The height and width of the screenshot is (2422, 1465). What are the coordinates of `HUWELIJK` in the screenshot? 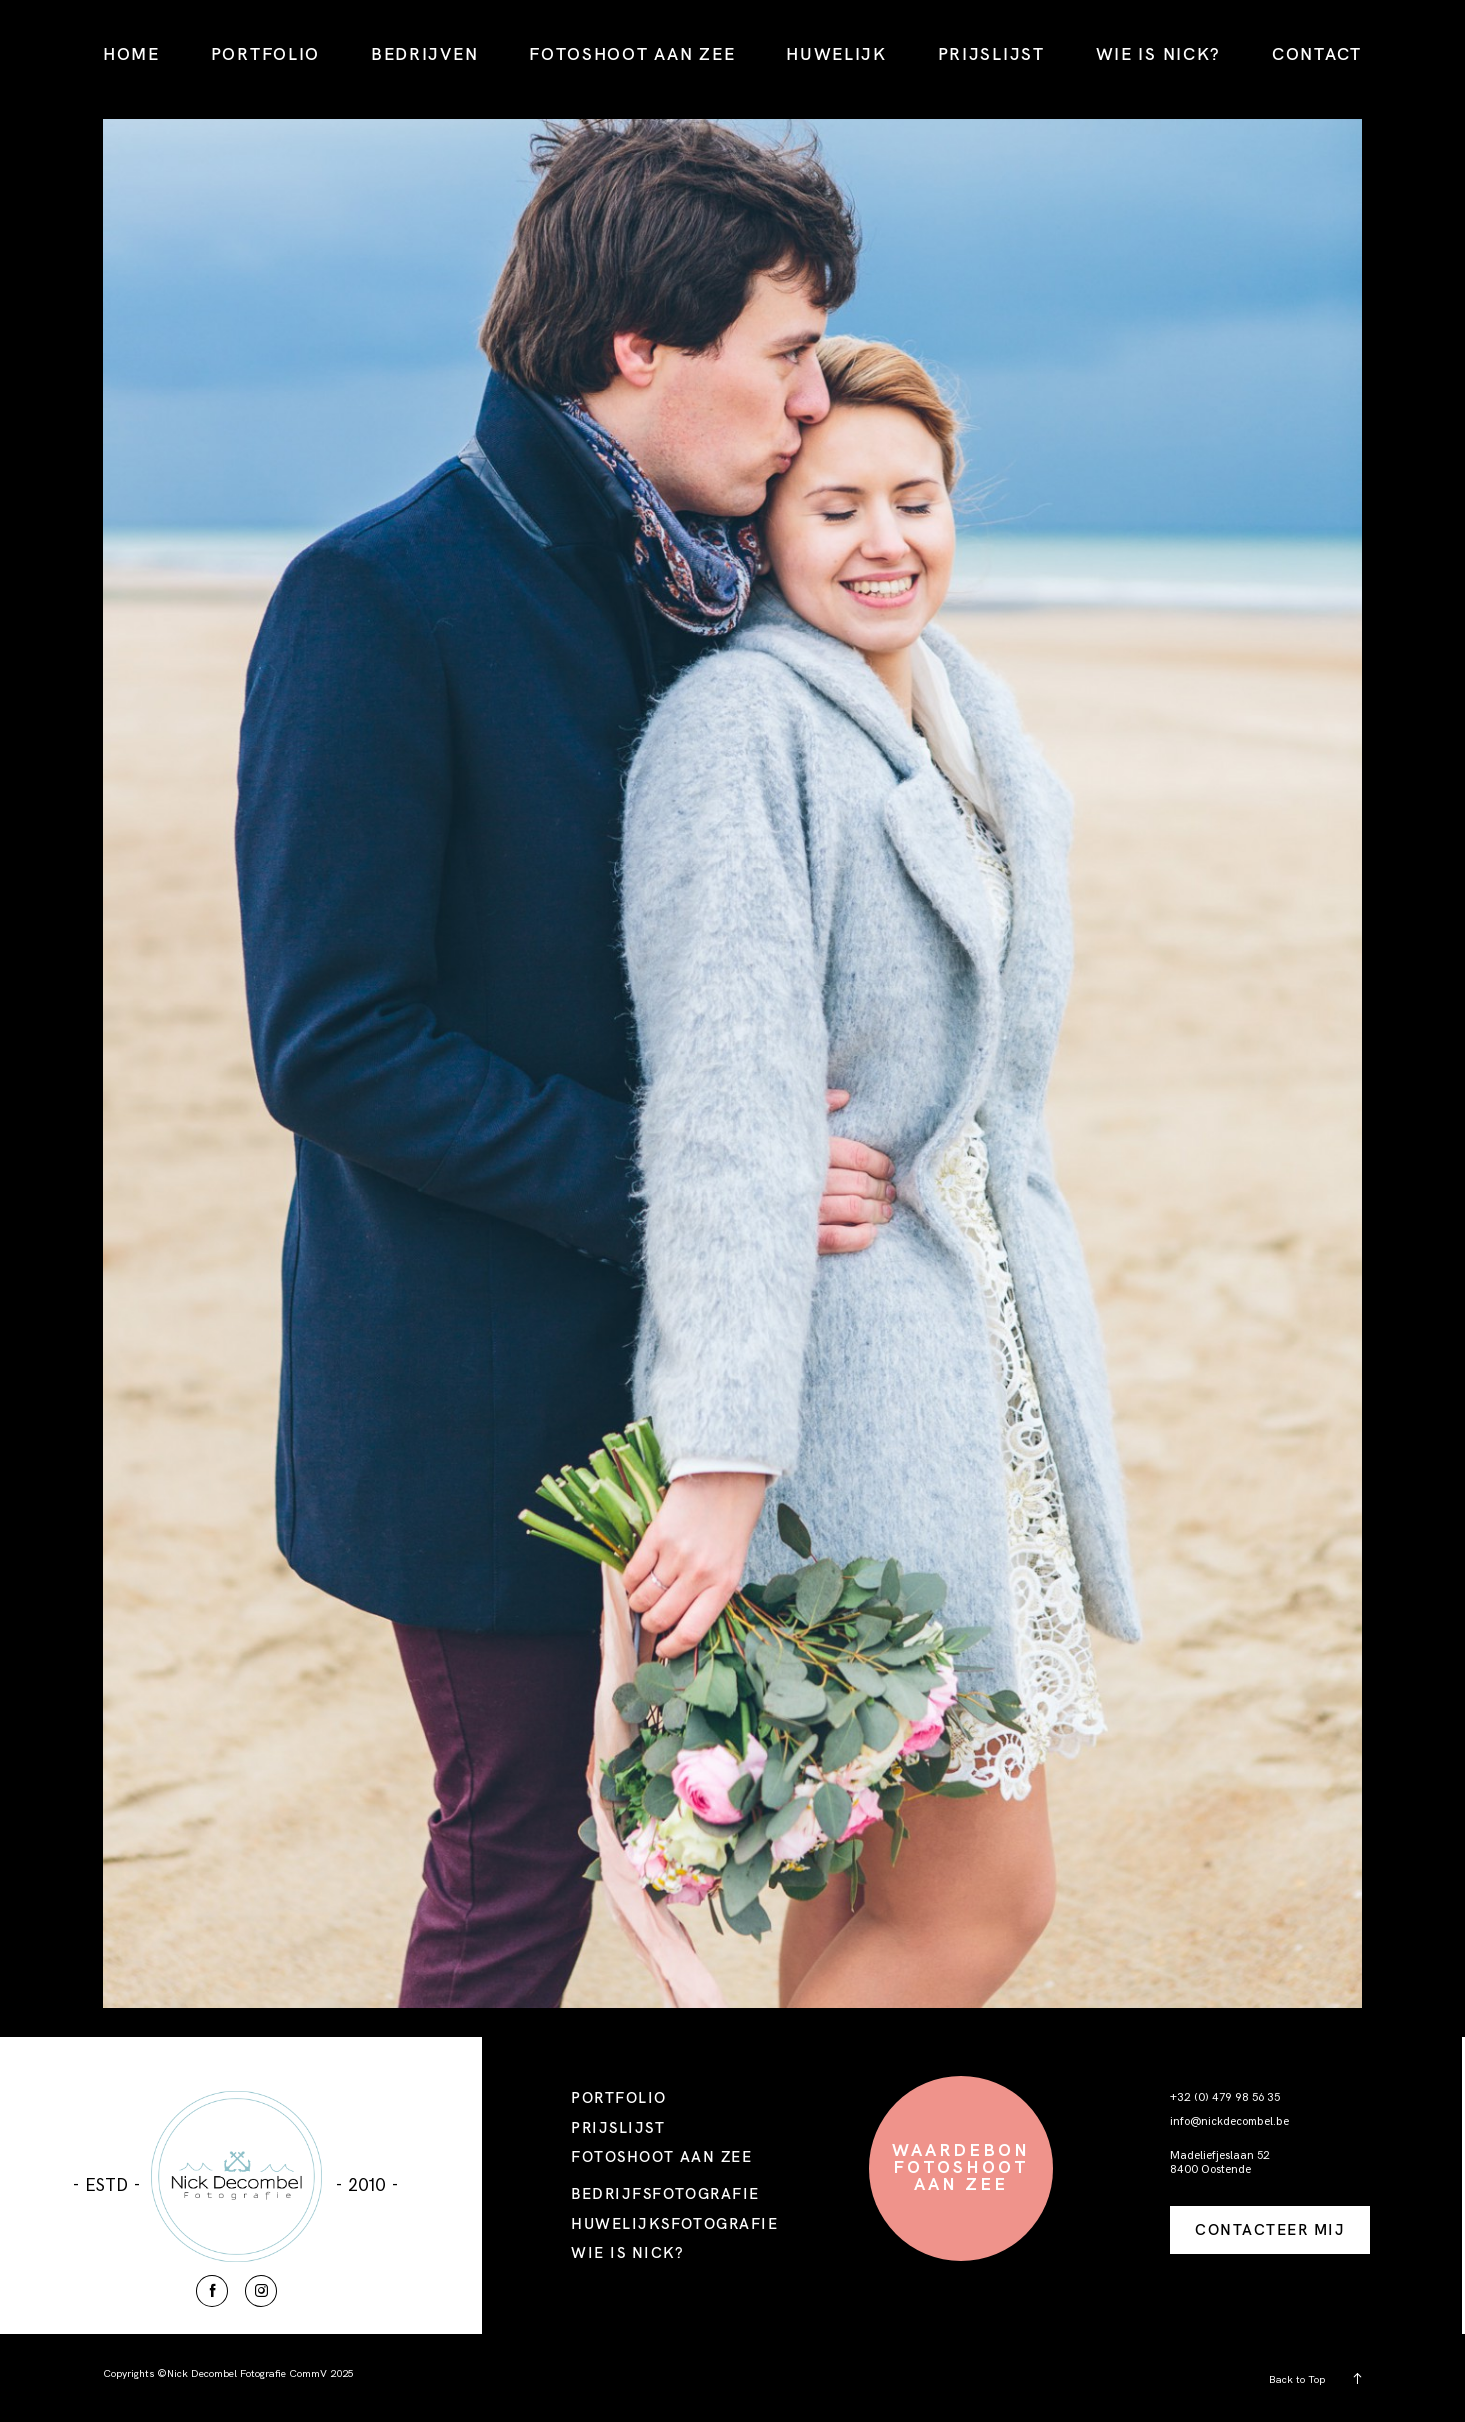 It's located at (836, 53).